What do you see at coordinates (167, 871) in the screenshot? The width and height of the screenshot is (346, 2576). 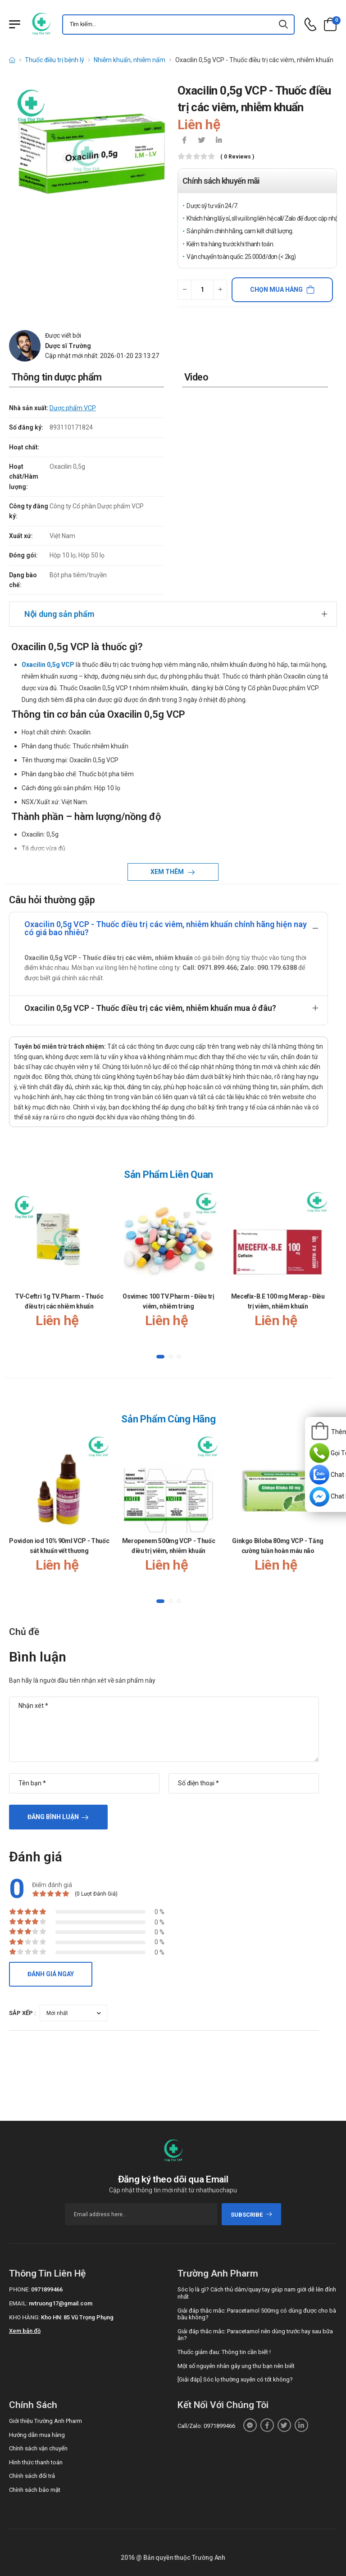 I see `Xem thêm` at bounding box center [167, 871].